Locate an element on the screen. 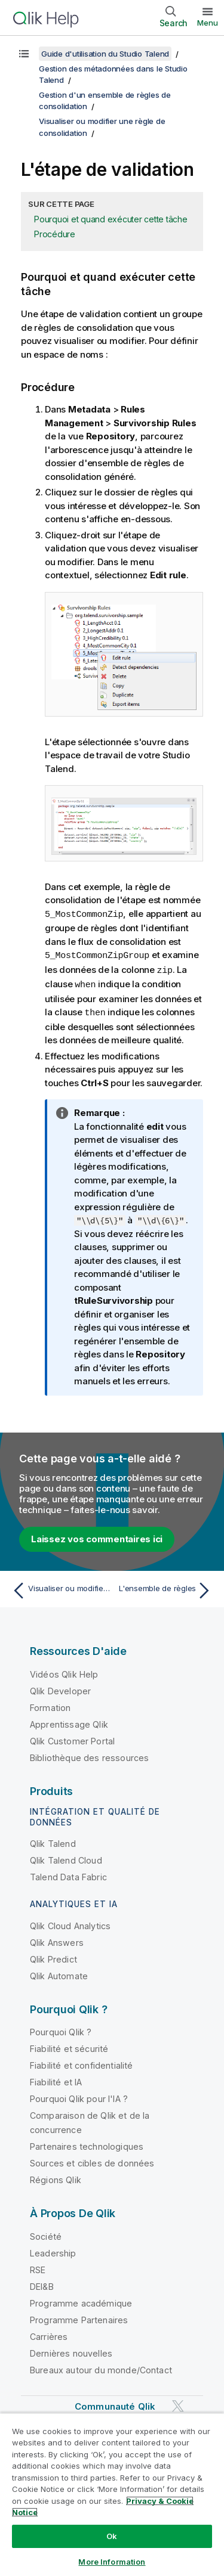 The height and width of the screenshot is (2576, 224). Procédure is located at coordinates (54, 234).